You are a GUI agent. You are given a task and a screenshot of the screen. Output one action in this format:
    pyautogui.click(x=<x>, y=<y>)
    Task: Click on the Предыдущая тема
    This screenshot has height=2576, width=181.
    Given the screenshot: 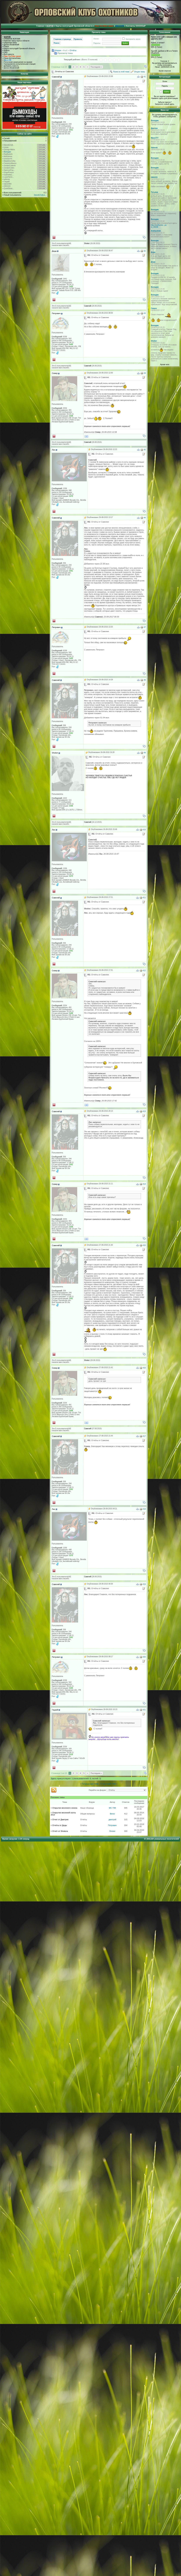 What is the action you would take?
    pyautogui.click(x=90, y=1784)
    